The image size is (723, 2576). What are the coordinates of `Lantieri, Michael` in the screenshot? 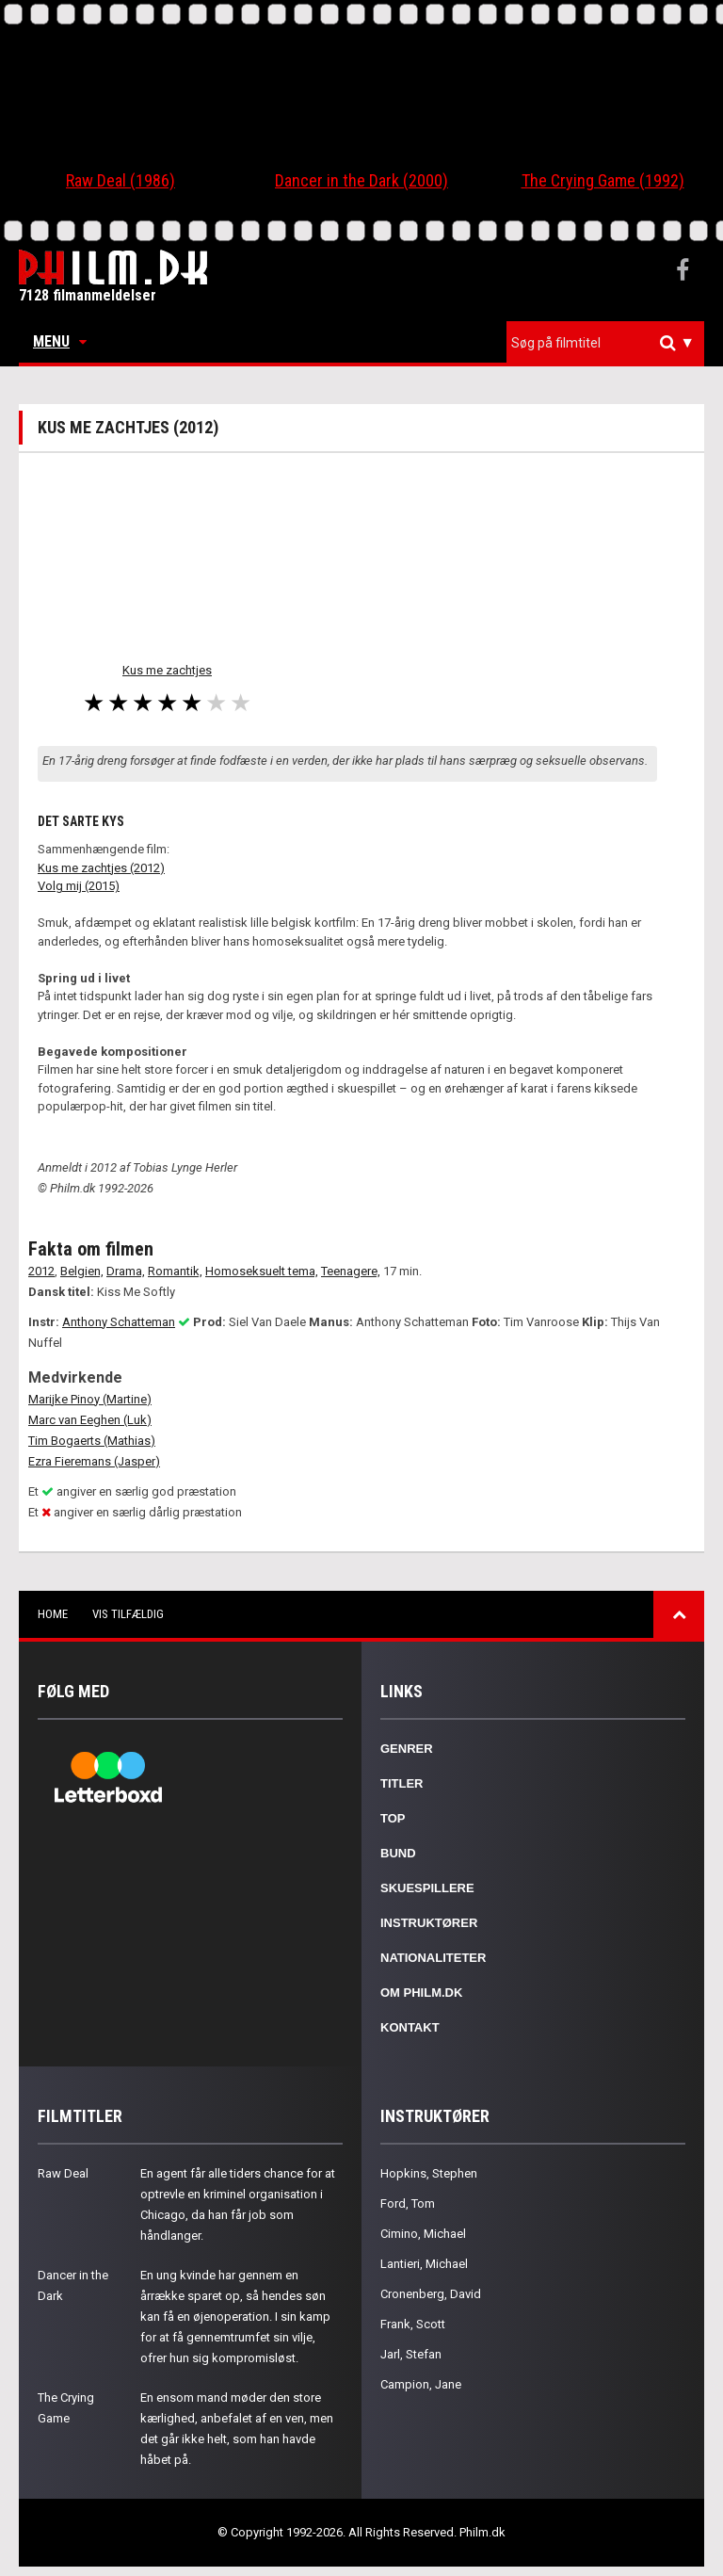 It's located at (424, 2264).